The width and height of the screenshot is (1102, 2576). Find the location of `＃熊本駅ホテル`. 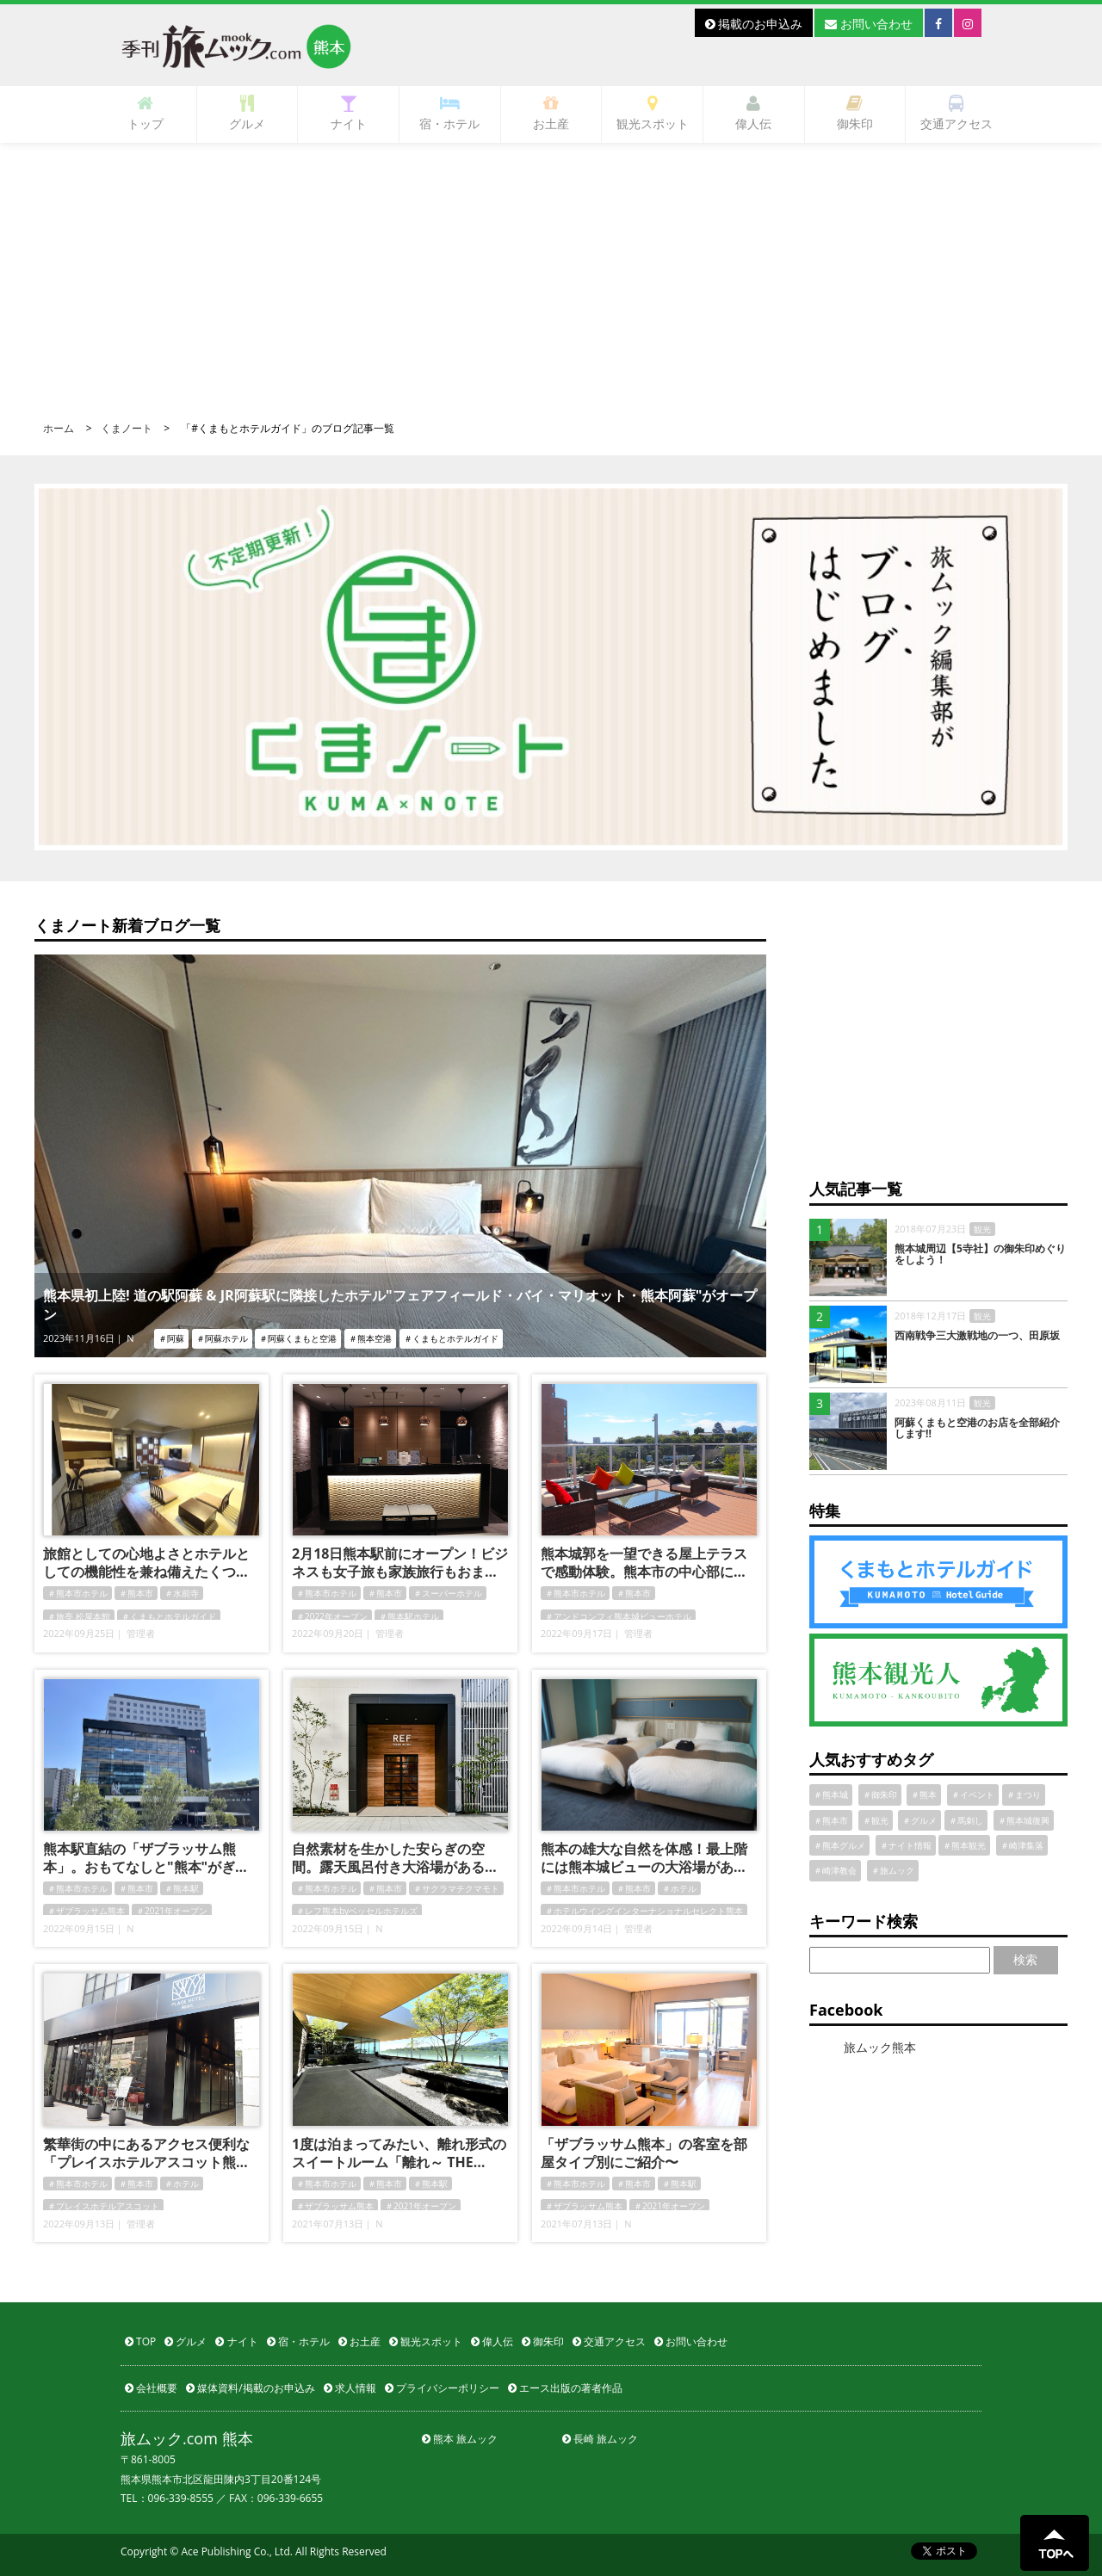

＃熊本駅ホテル is located at coordinates (409, 1616).